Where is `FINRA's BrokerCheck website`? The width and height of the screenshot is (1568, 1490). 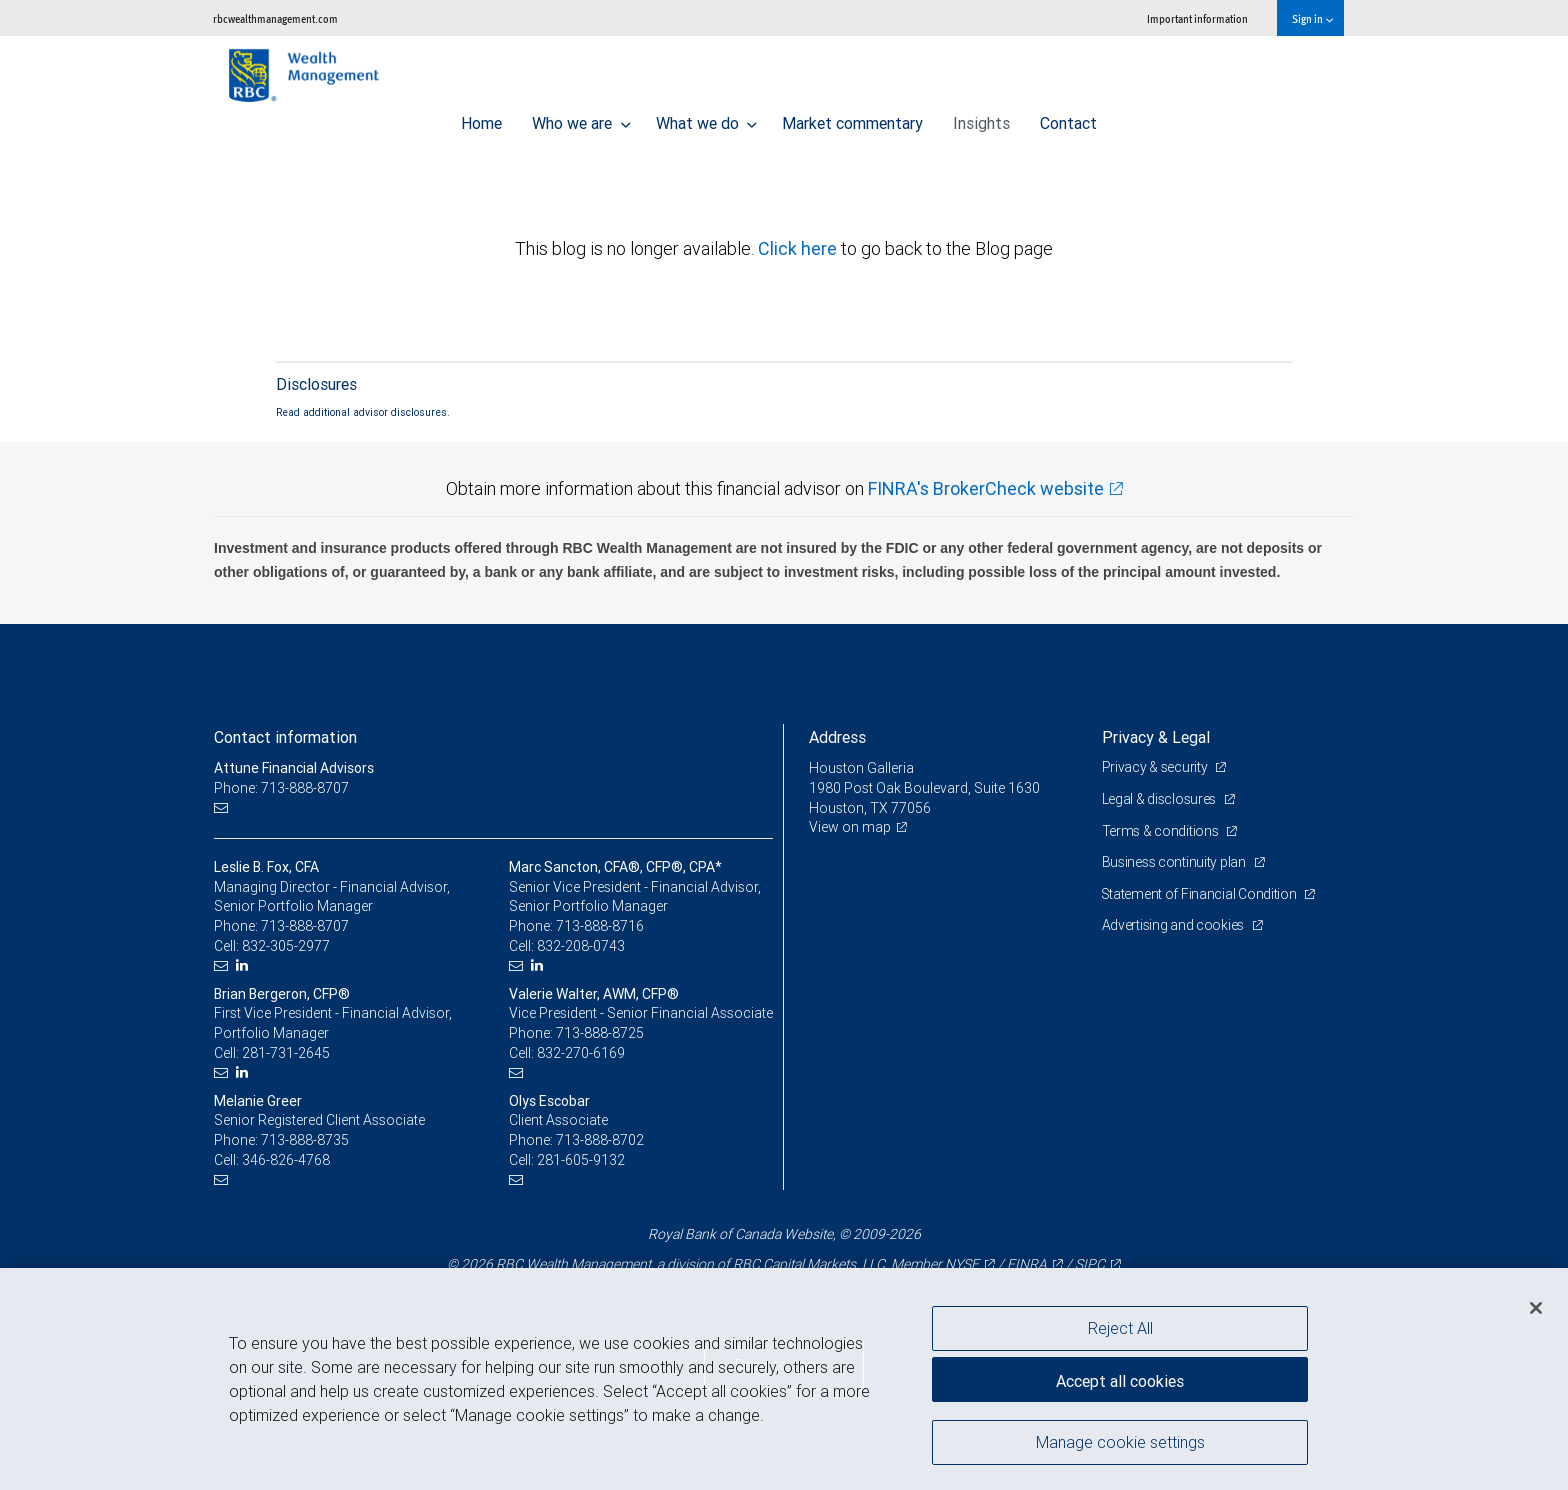 FINRA's BrokerCheck website is located at coordinates (986, 488).